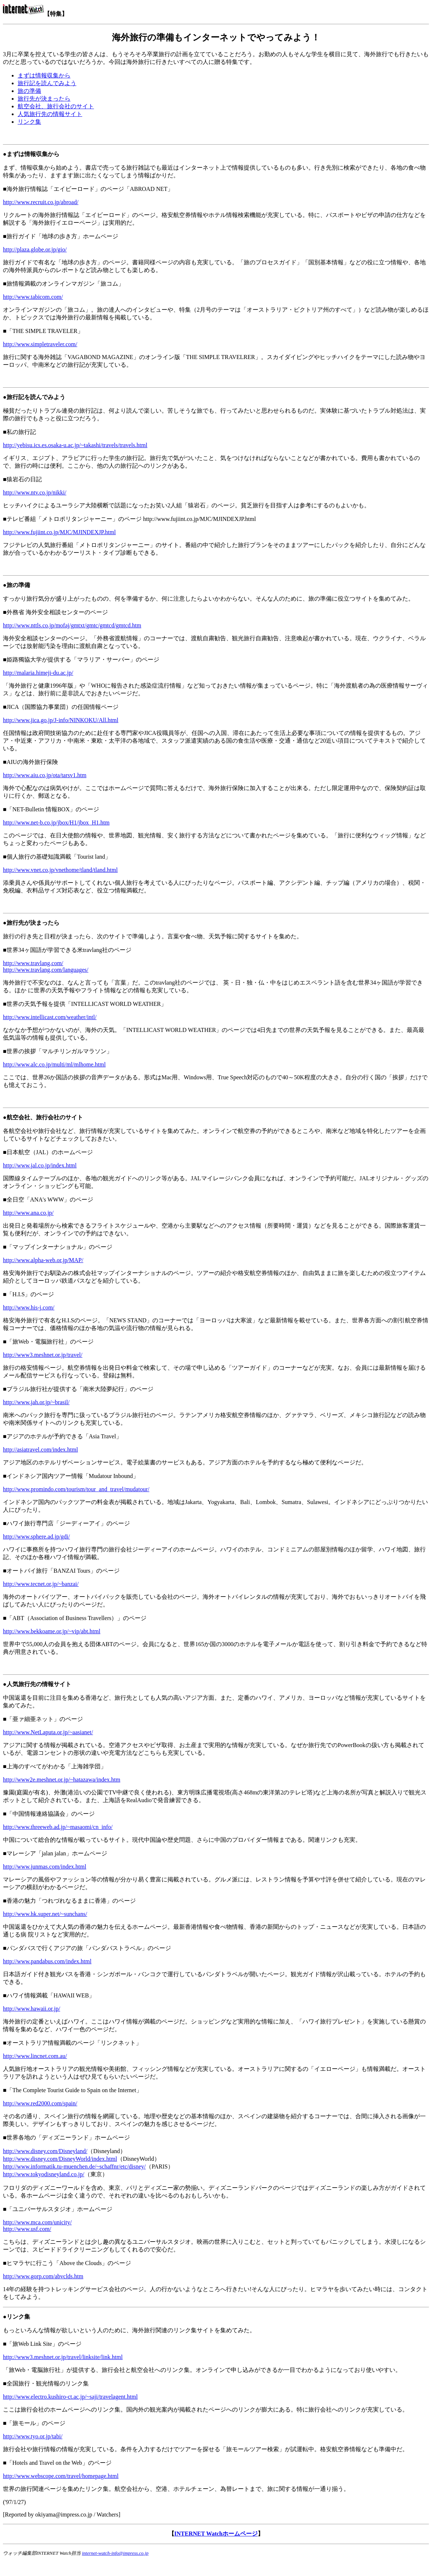 Image resolution: width=432 pixels, height=2576 pixels. What do you see at coordinates (56, 106) in the screenshot?
I see `航空会社、旅行会社のサイト` at bounding box center [56, 106].